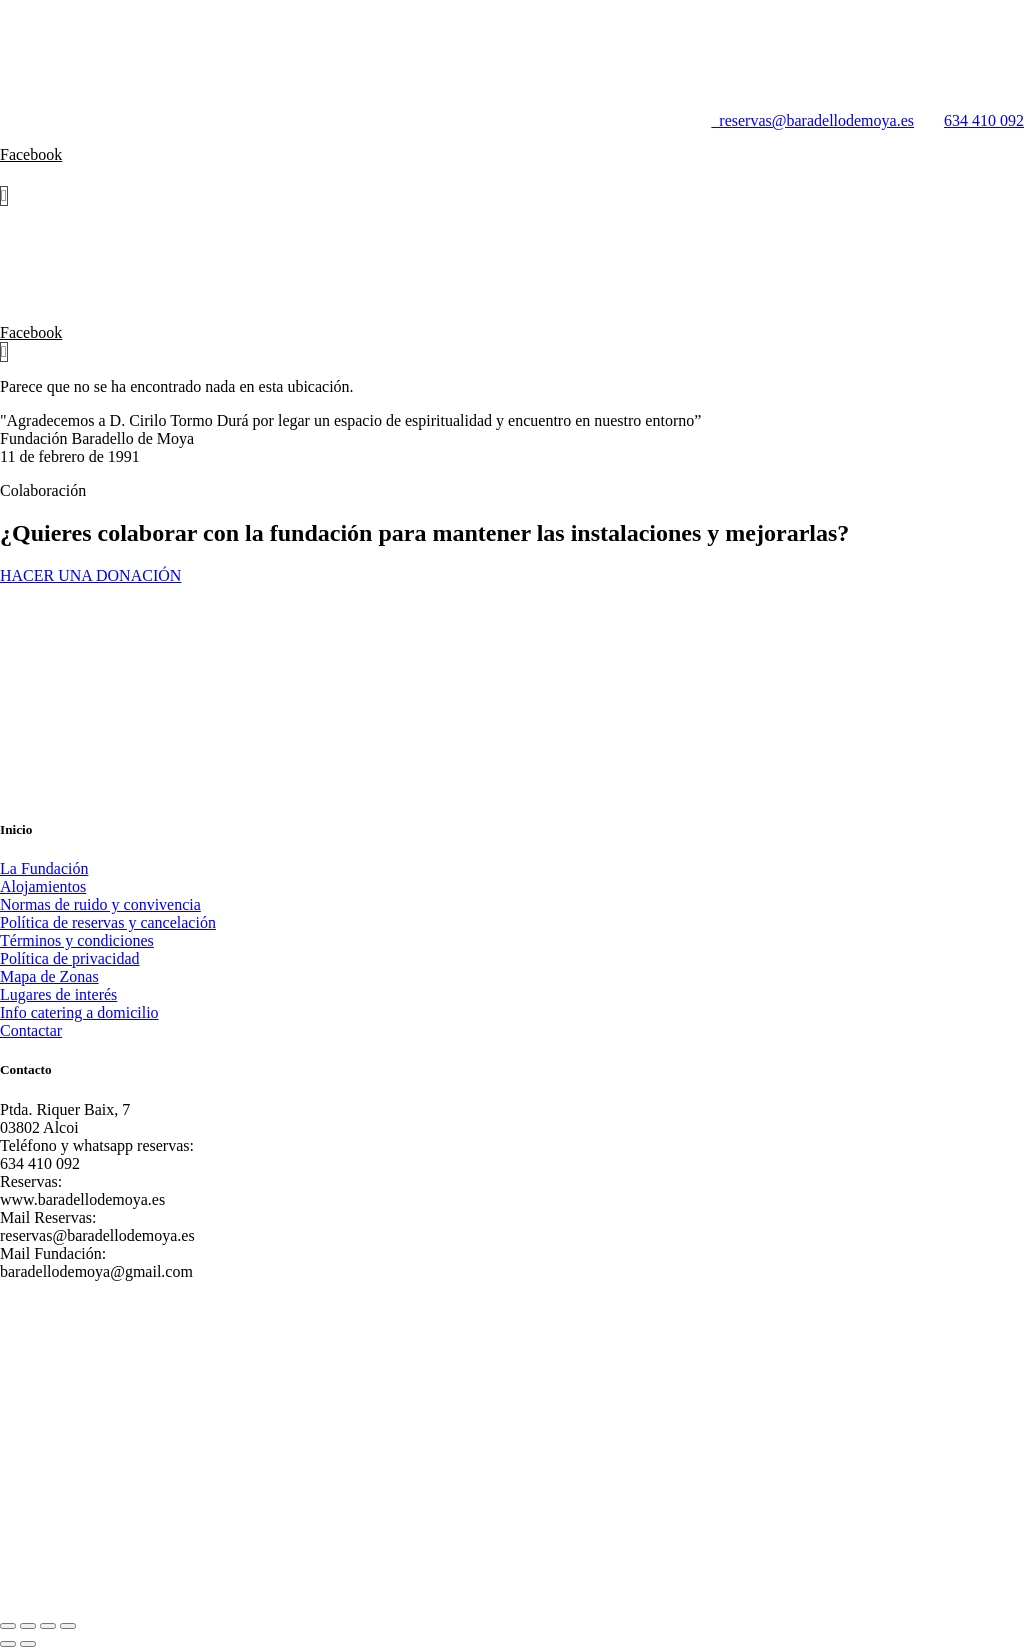  Describe the element at coordinates (8, 1644) in the screenshot. I see `[Anterior (flecha izquierda)]` at that location.